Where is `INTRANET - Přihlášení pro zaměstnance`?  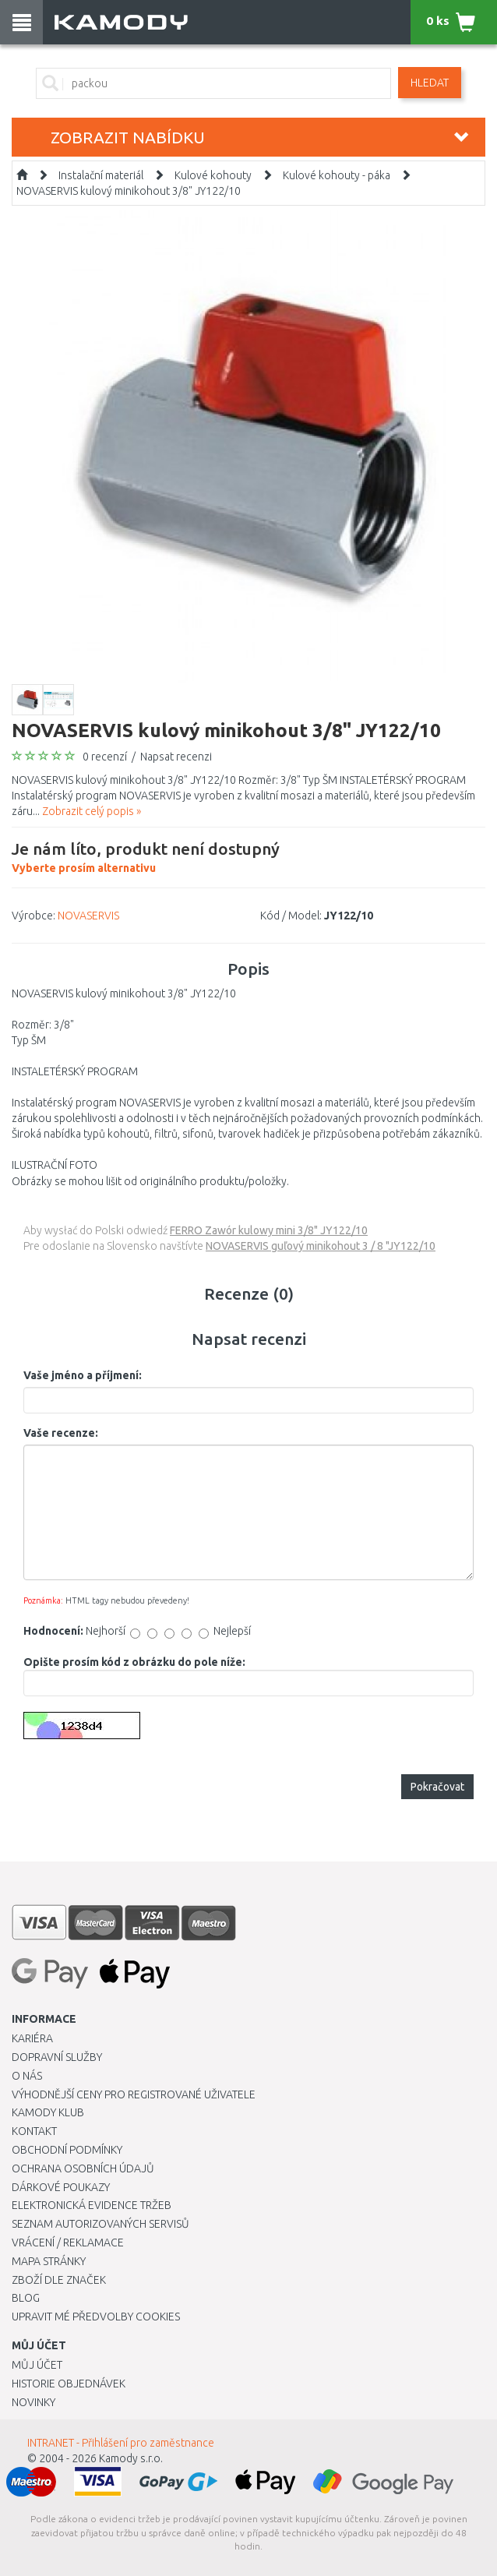
INTRANET - Přihlášení pro zaměstnance is located at coordinates (120, 2443).